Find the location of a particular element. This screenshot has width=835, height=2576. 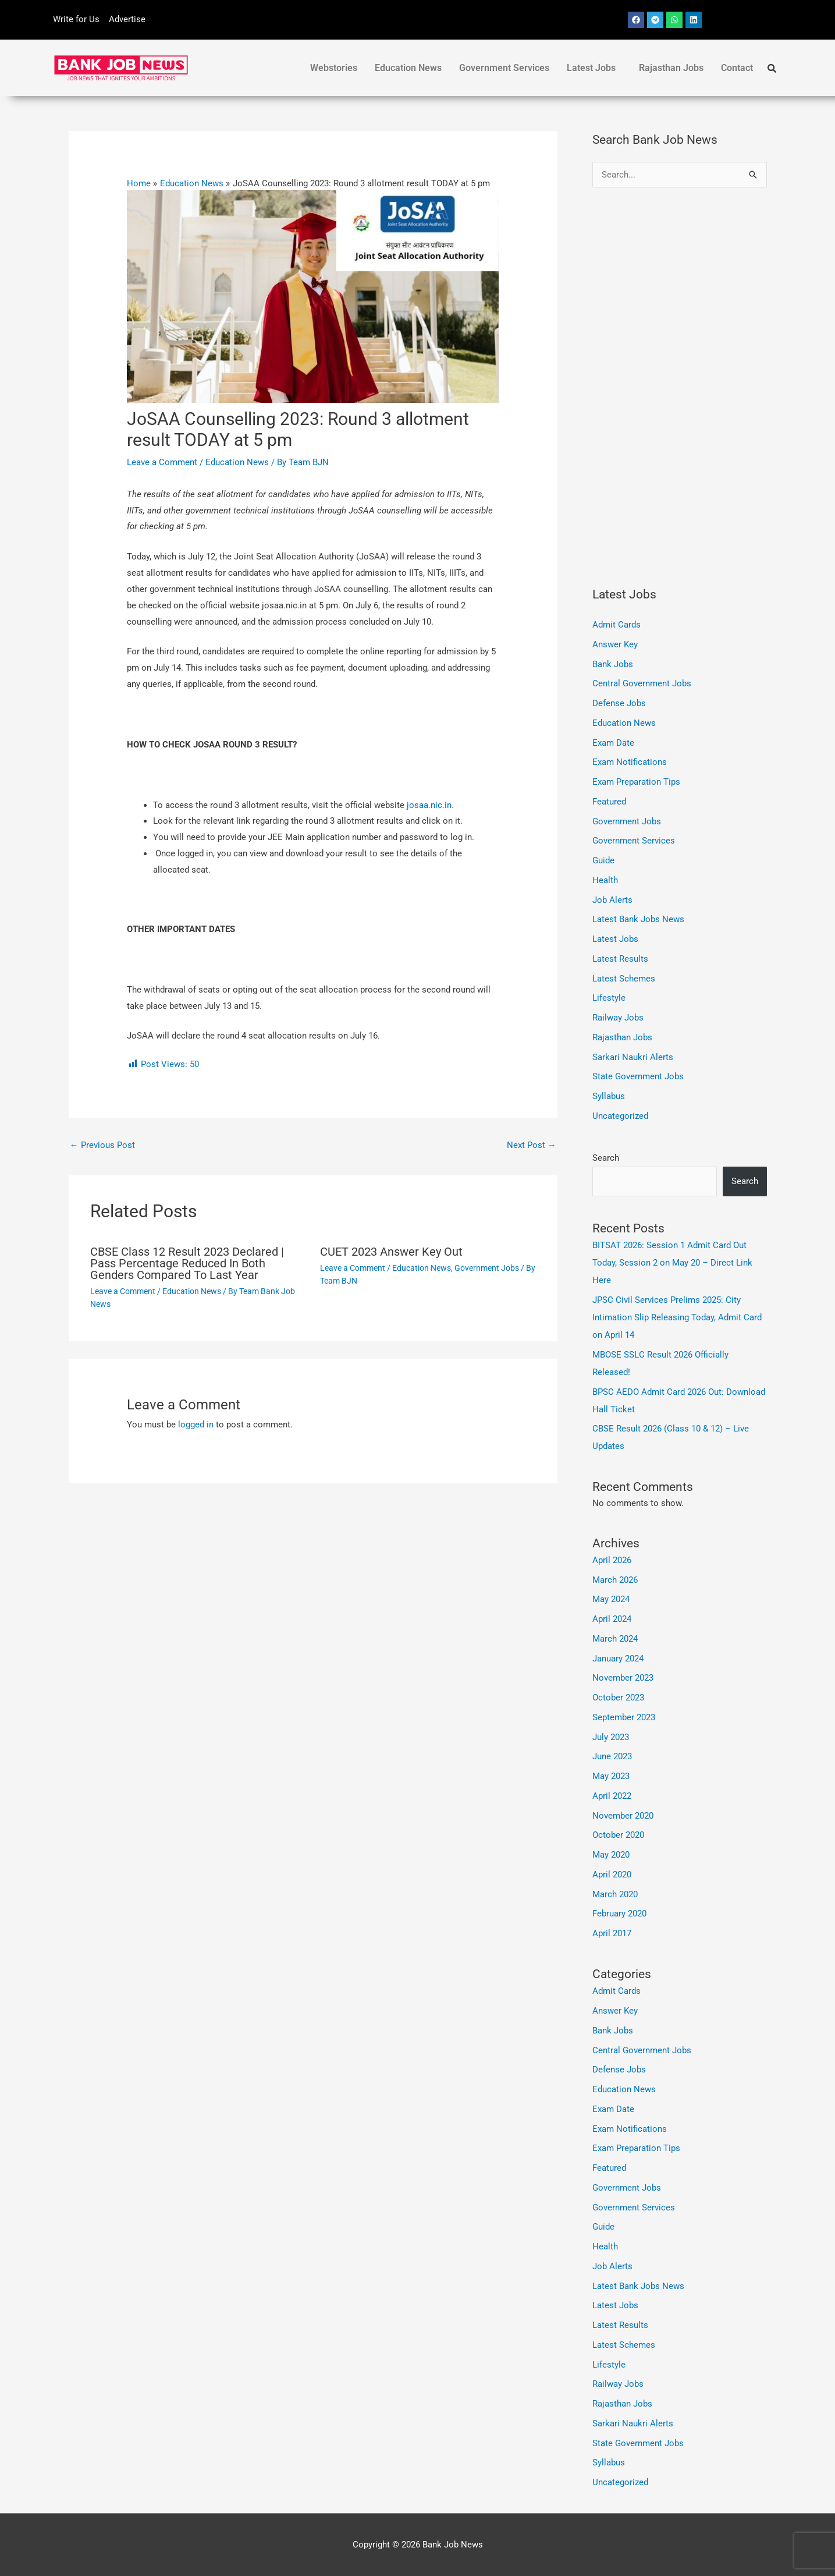

November 2023 is located at coordinates (622, 1678).